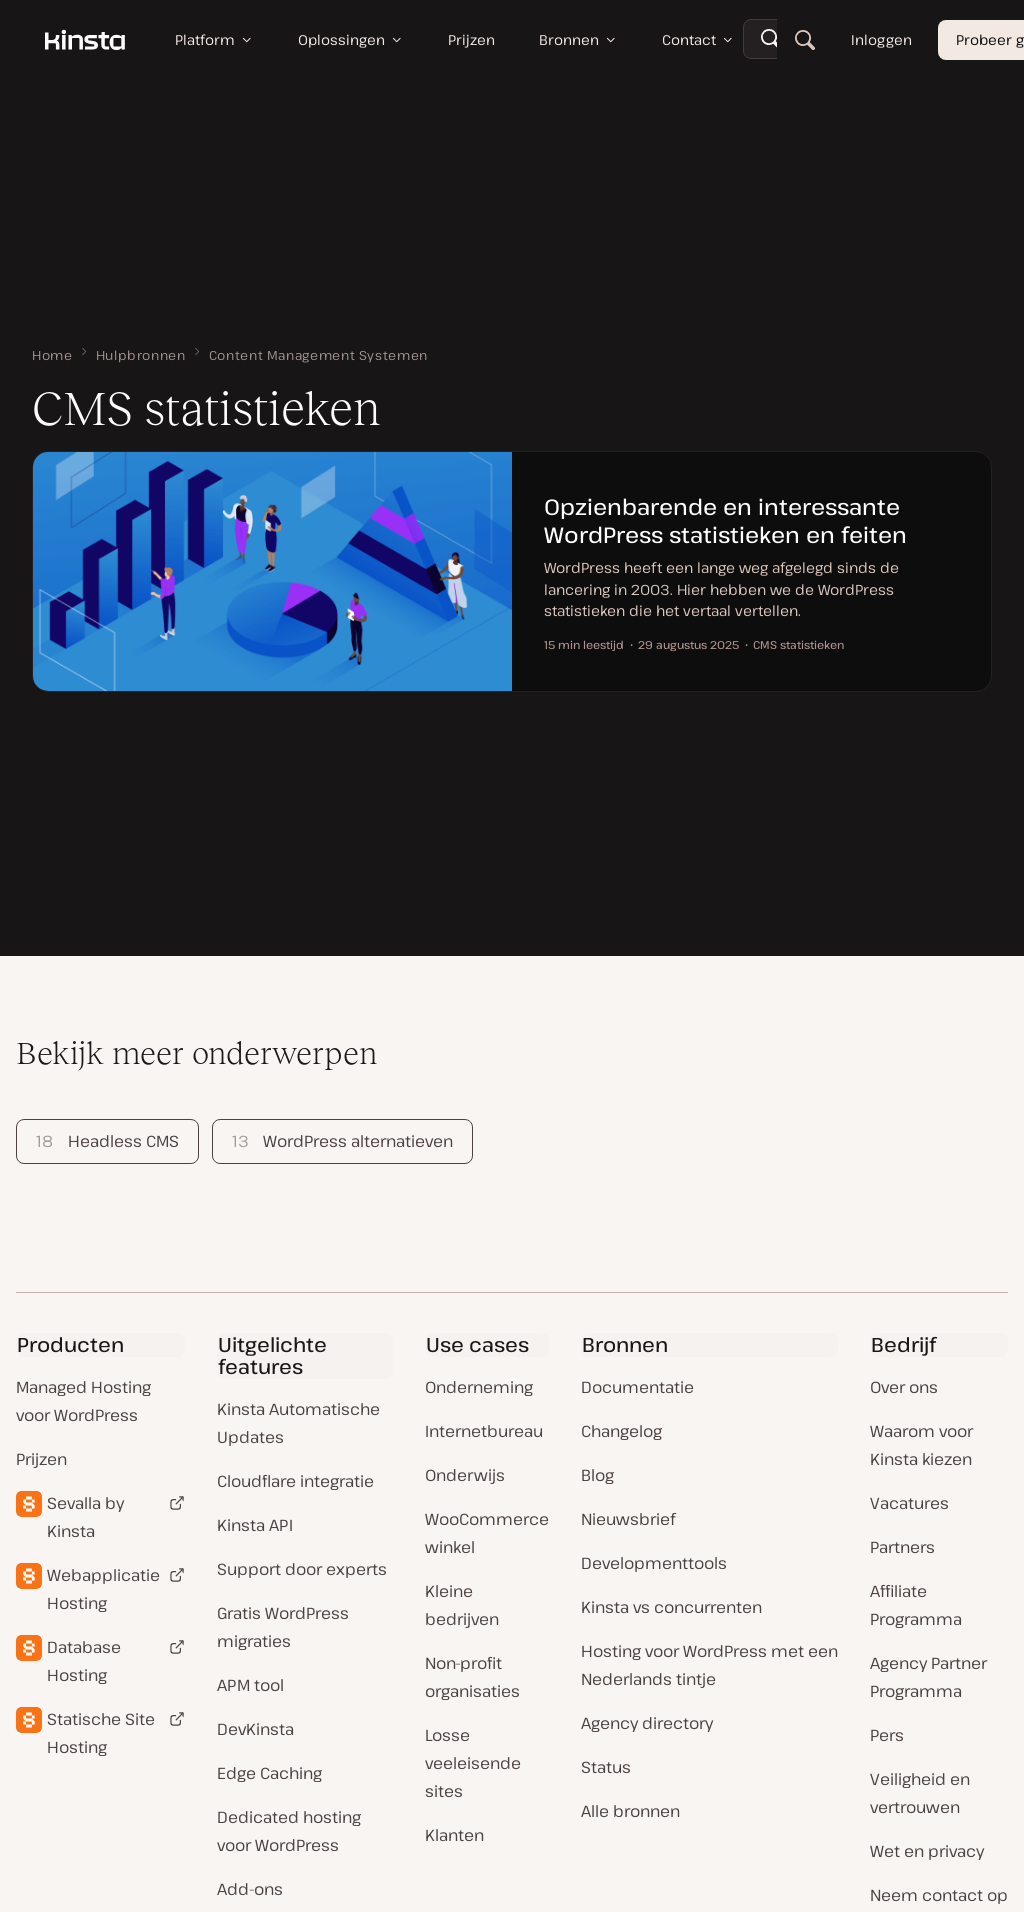  Describe the element at coordinates (84, 1661) in the screenshot. I see `Database Hosting` at that location.